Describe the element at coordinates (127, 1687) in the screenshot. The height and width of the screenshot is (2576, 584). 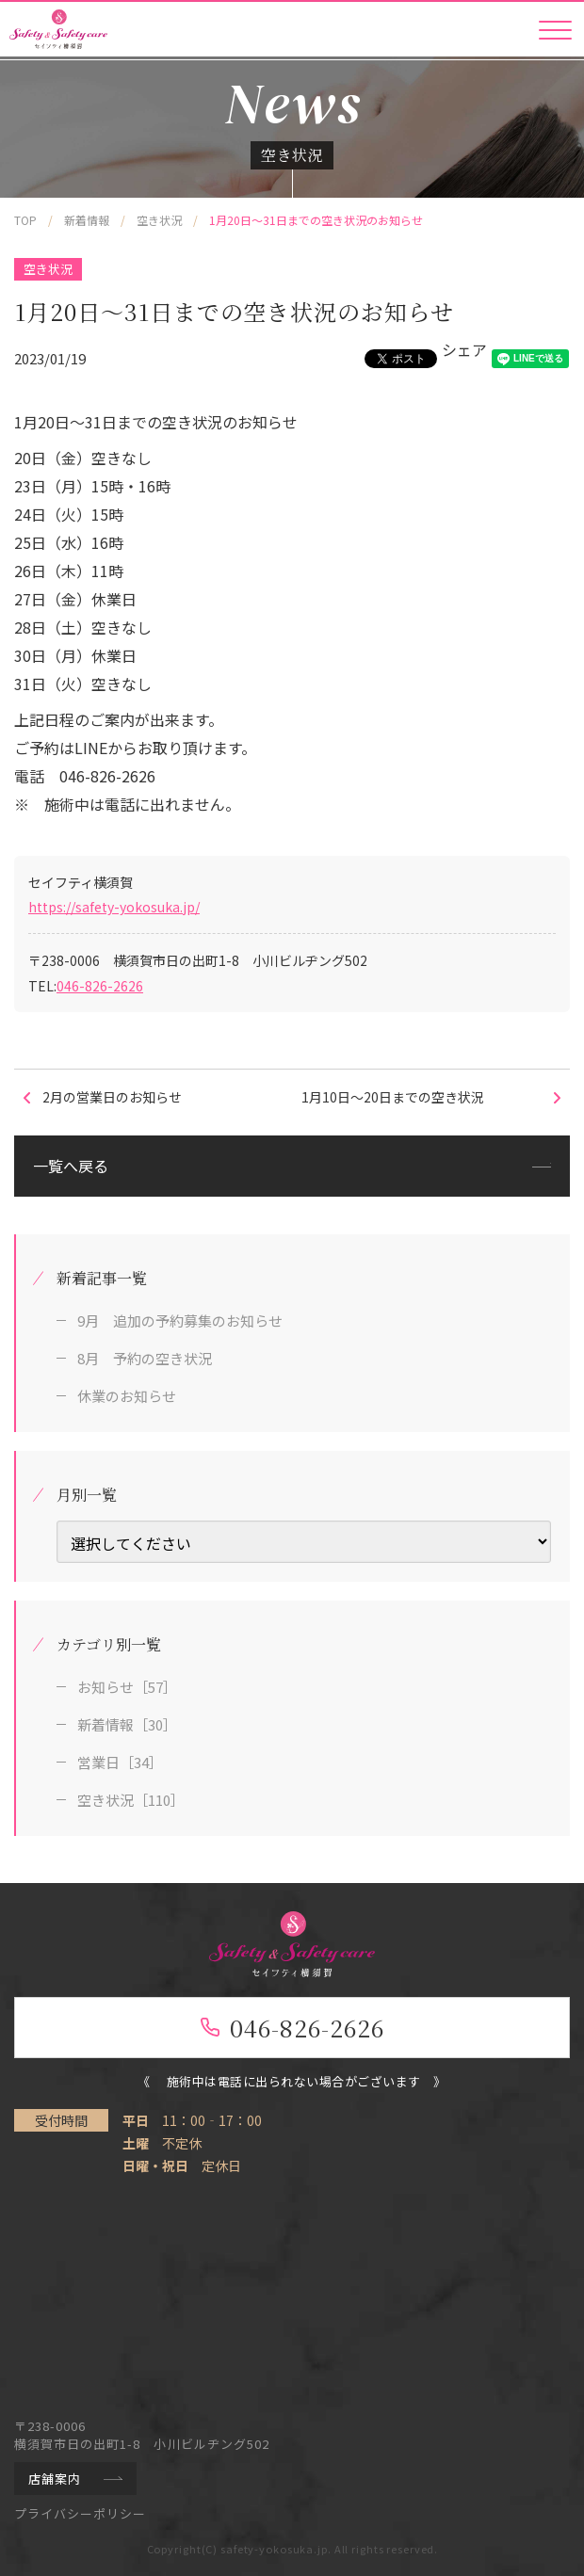
I see `お知らせ［57］` at that location.